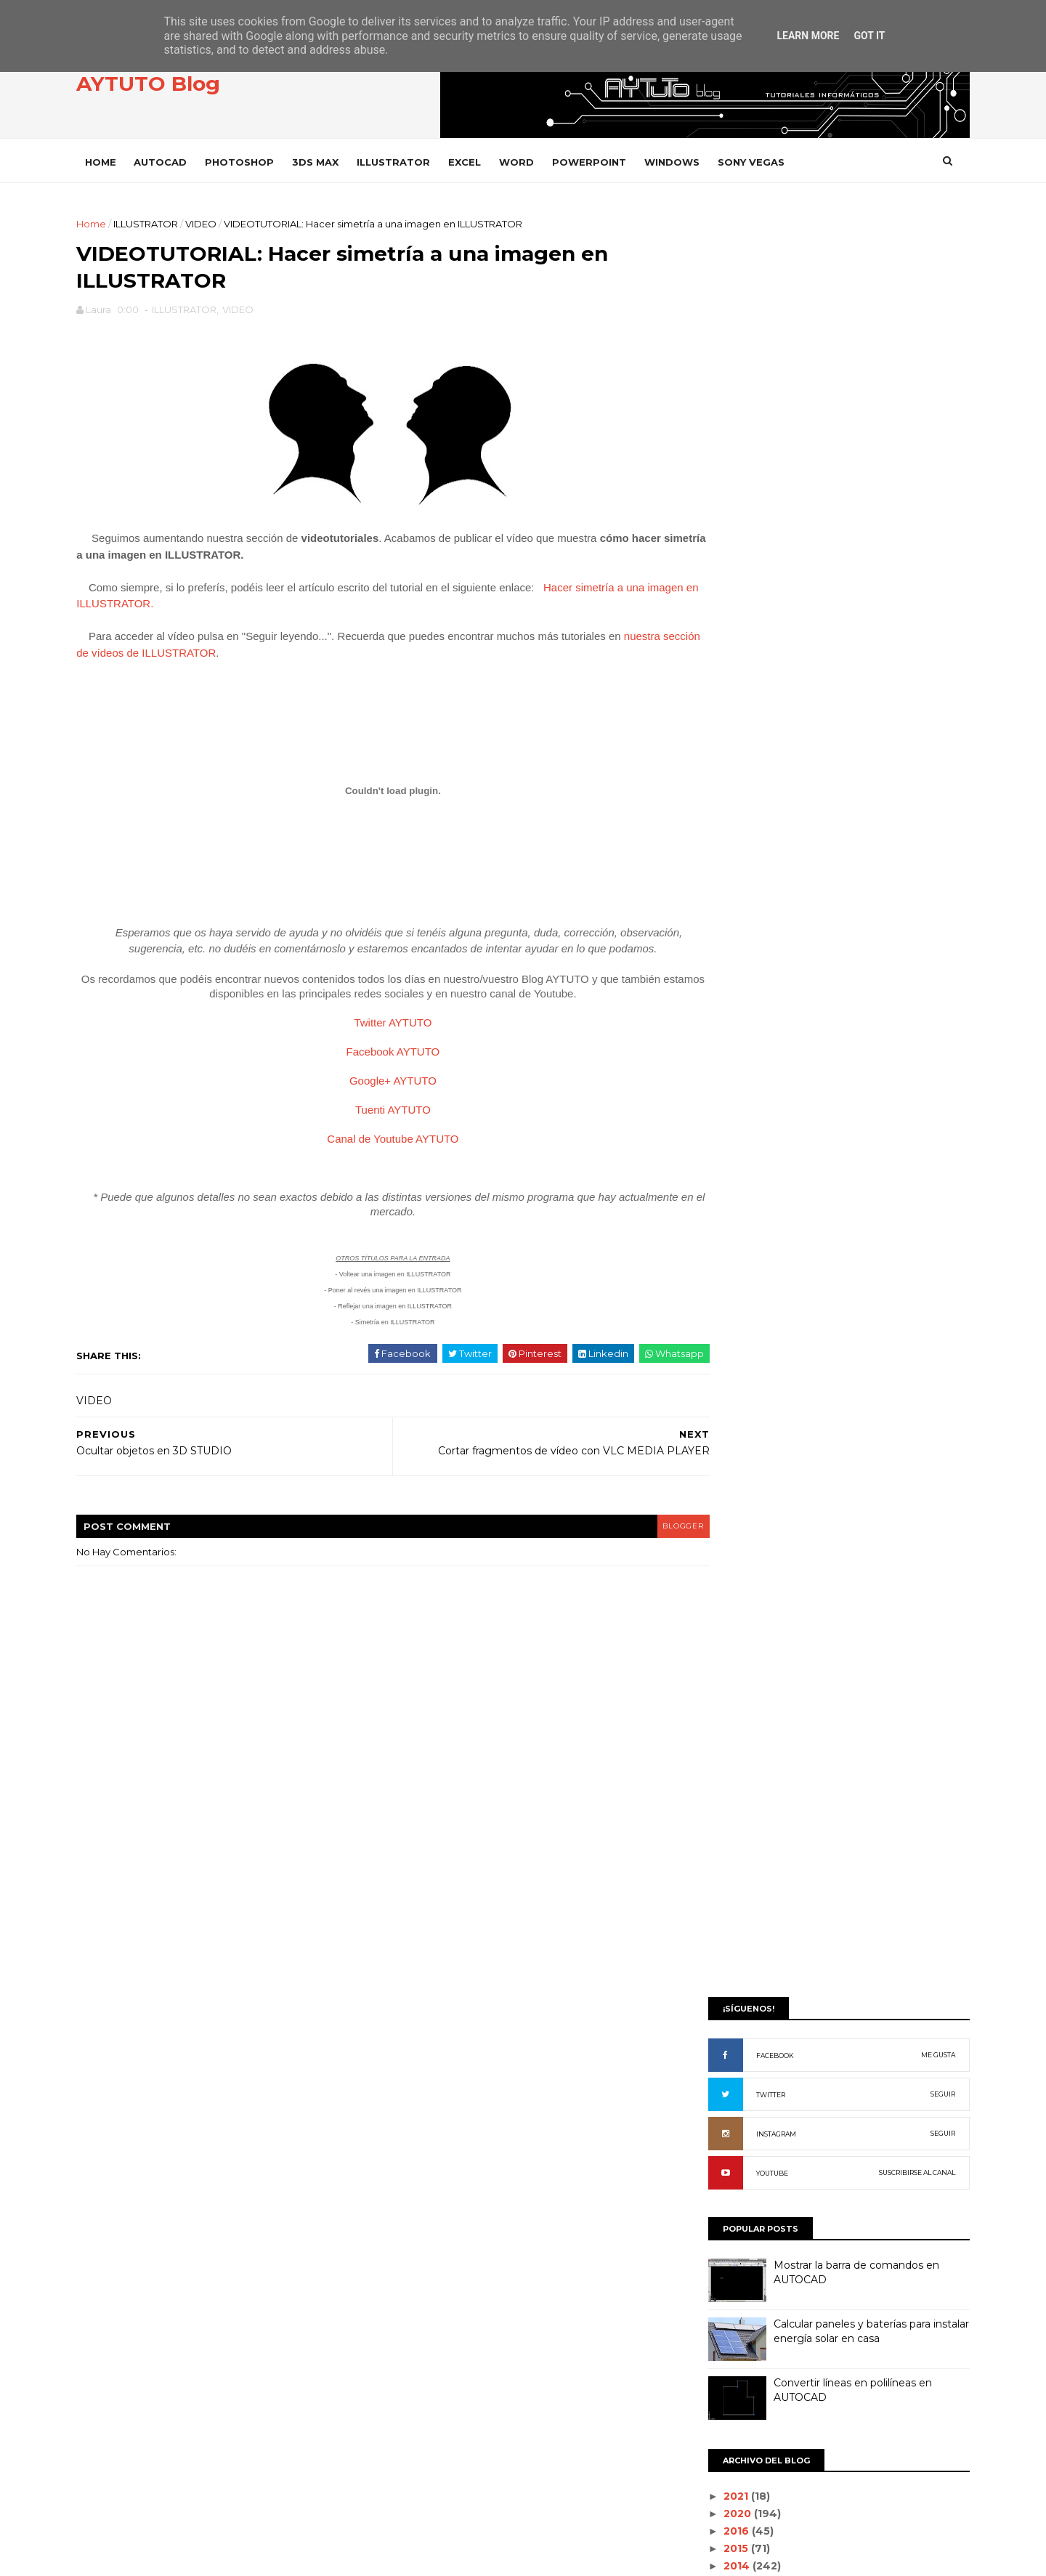 This screenshot has width=1046, height=2576. Describe the element at coordinates (869, 35) in the screenshot. I see `Got it` at that location.